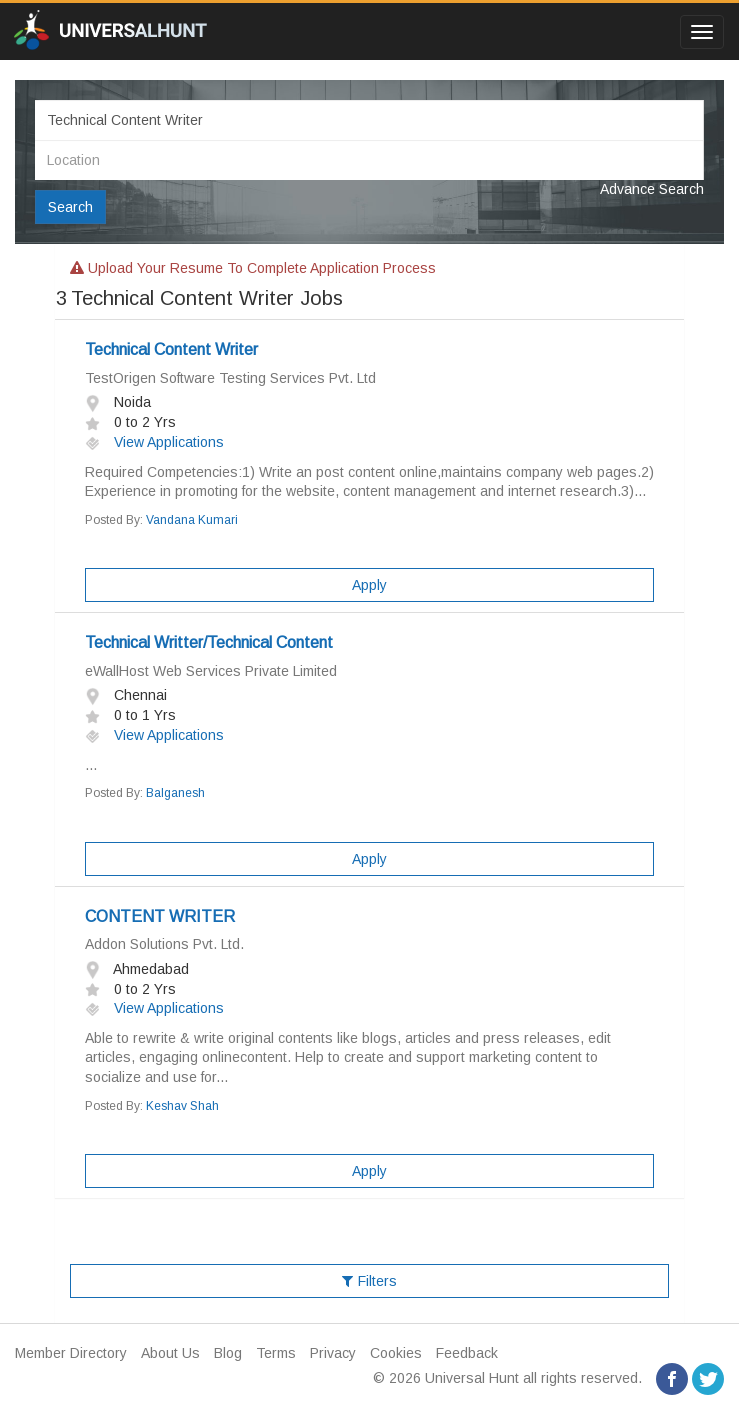 The width and height of the screenshot is (739, 1410). Describe the element at coordinates (333, 1353) in the screenshot. I see `Privacy` at that location.